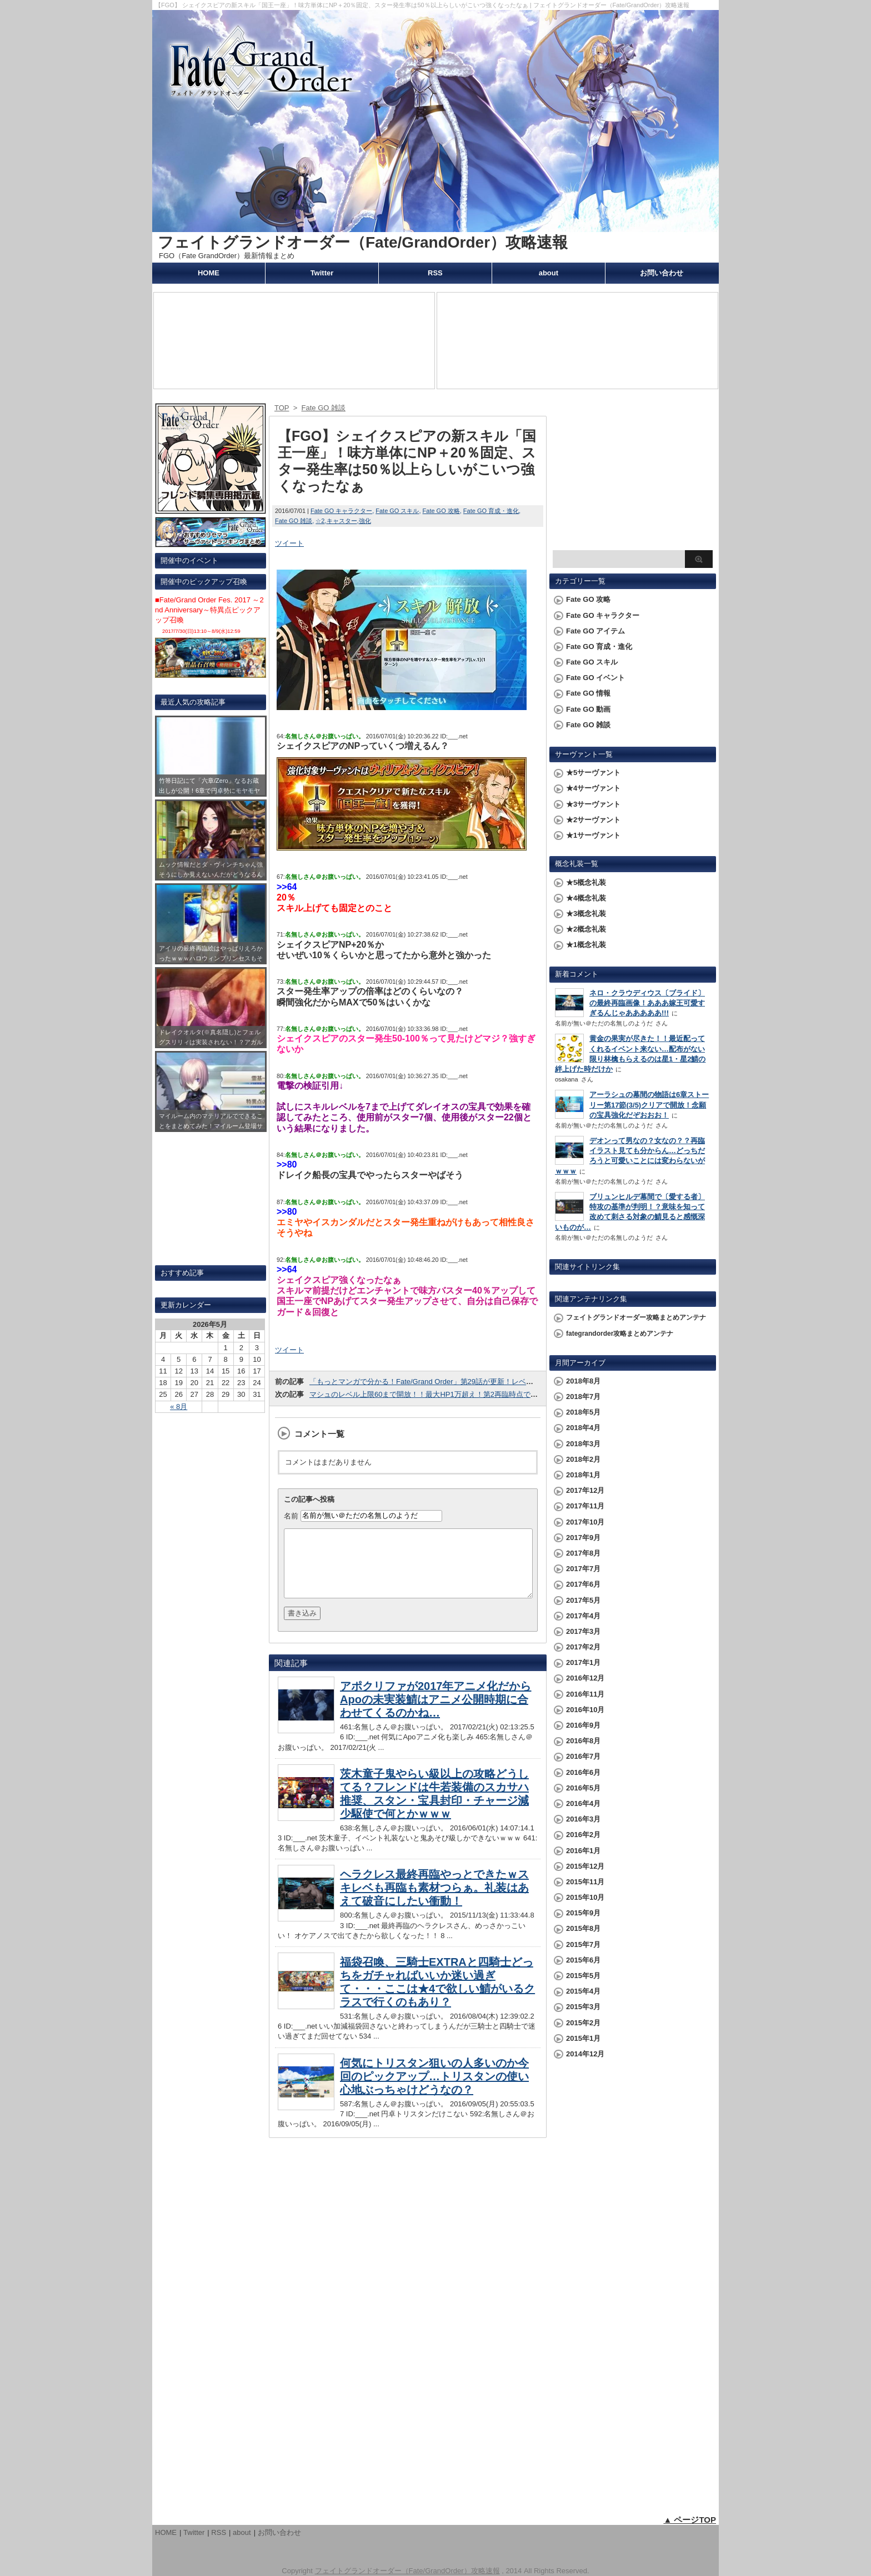  What do you see at coordinates (583, 1756) in the screenshot?
I see `2016年7月` at bounding box center [583, 1756].